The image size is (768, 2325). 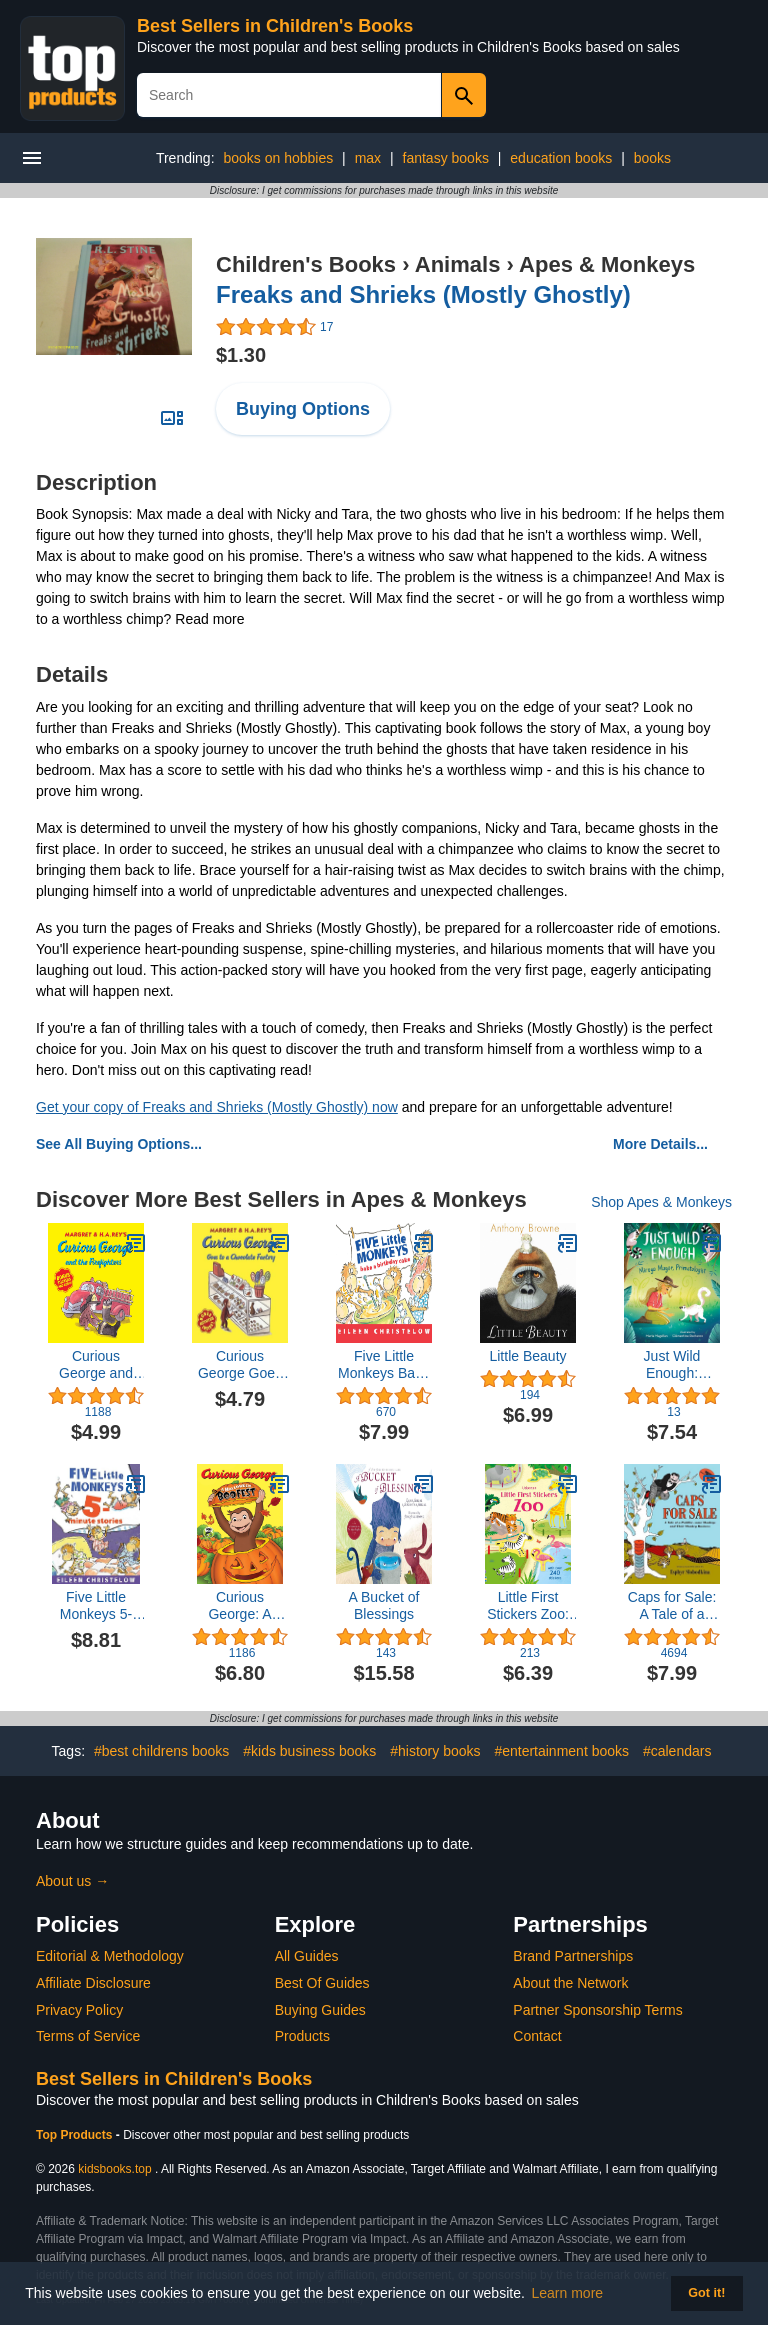 What do you see at coordinates (307, 1956) in the screenshot?
I see `All Guides` at bounding box center [307, 1956].